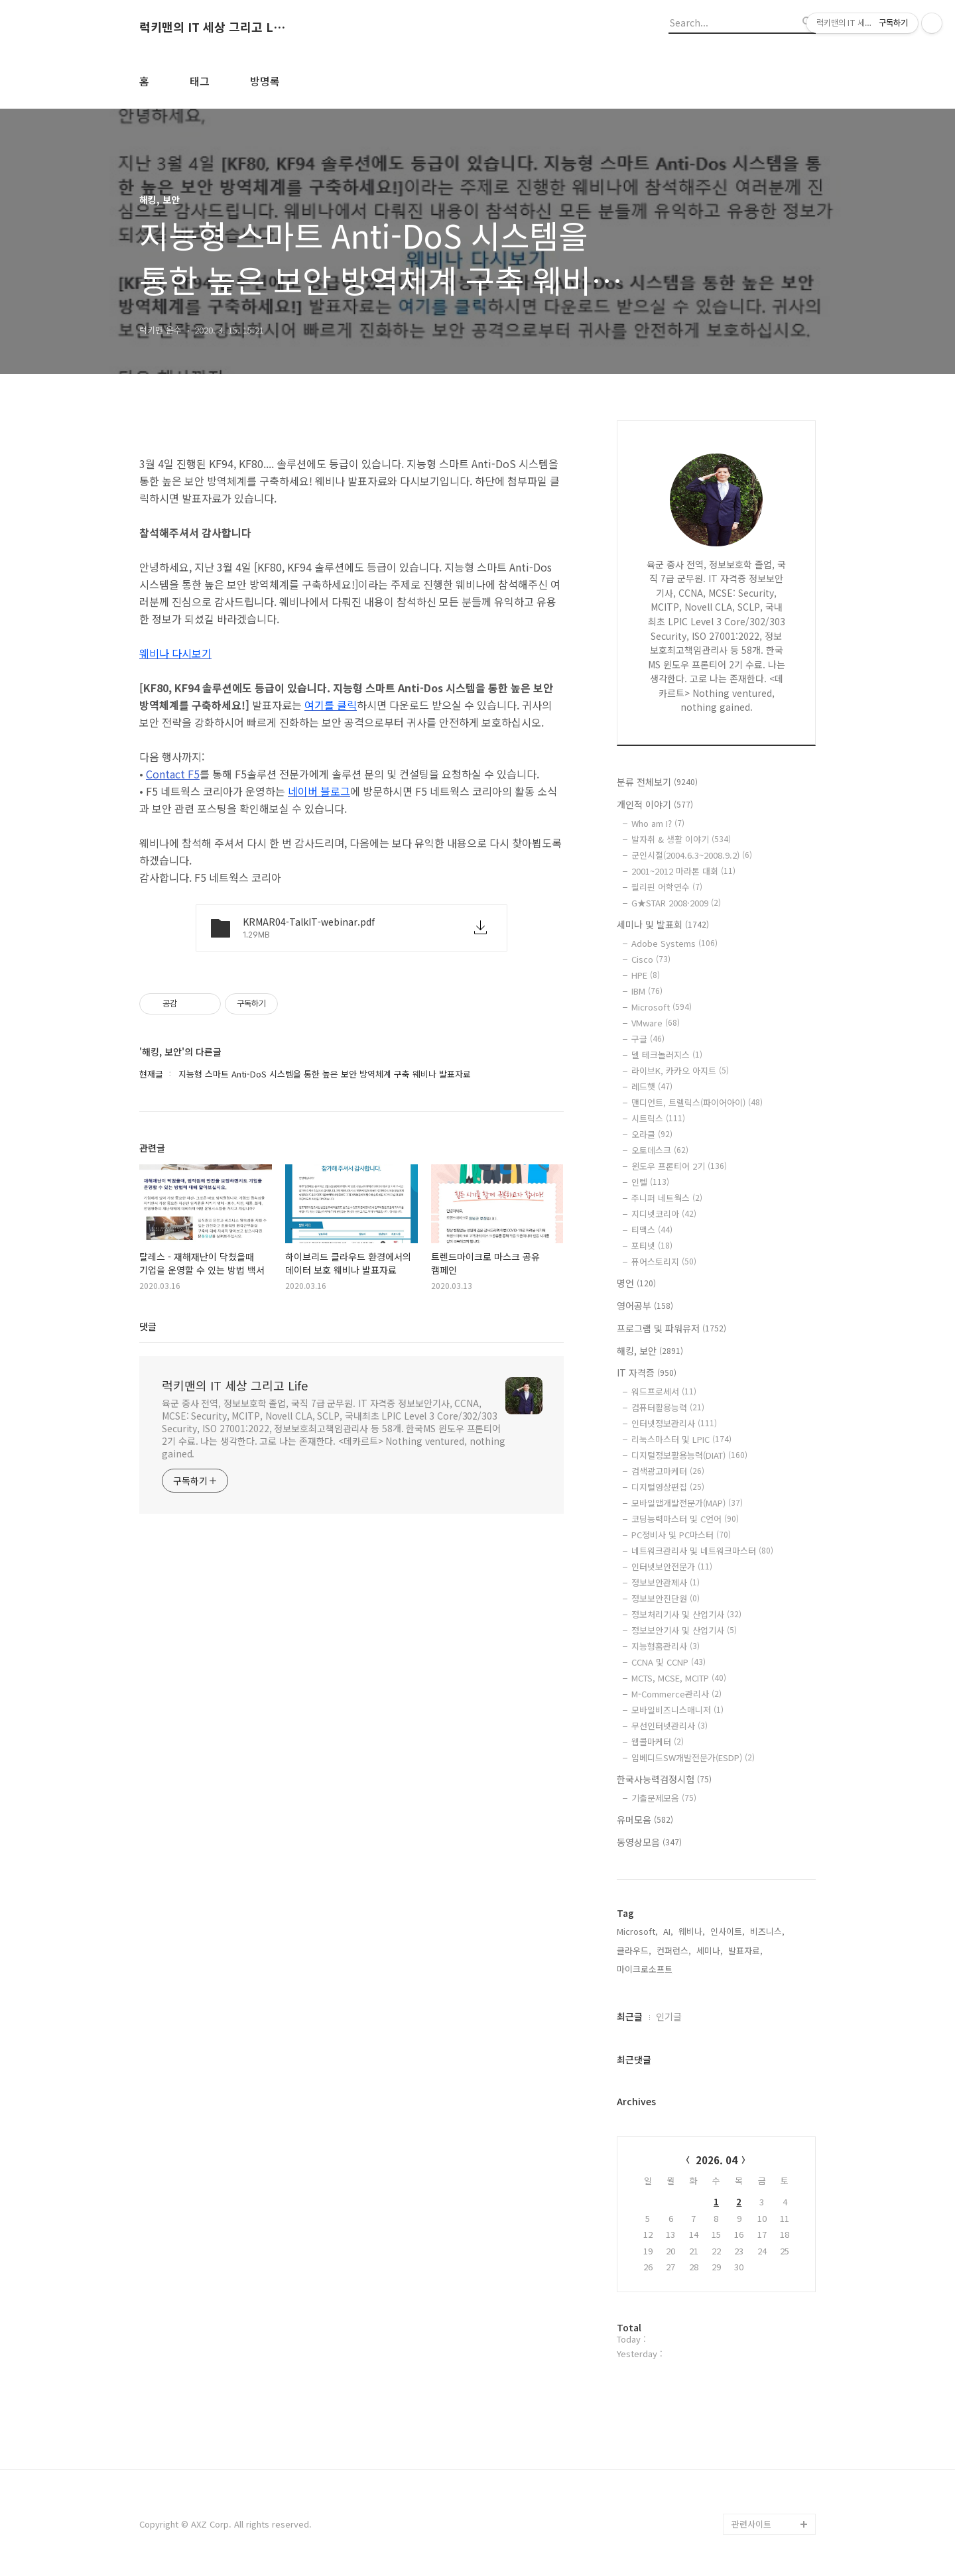 This screenshot has width=955, height=2576. What do you see at coordinates (665, 1598) in the screenshot?
I see `정보보안진단원` at bounding box center [665, 1598].